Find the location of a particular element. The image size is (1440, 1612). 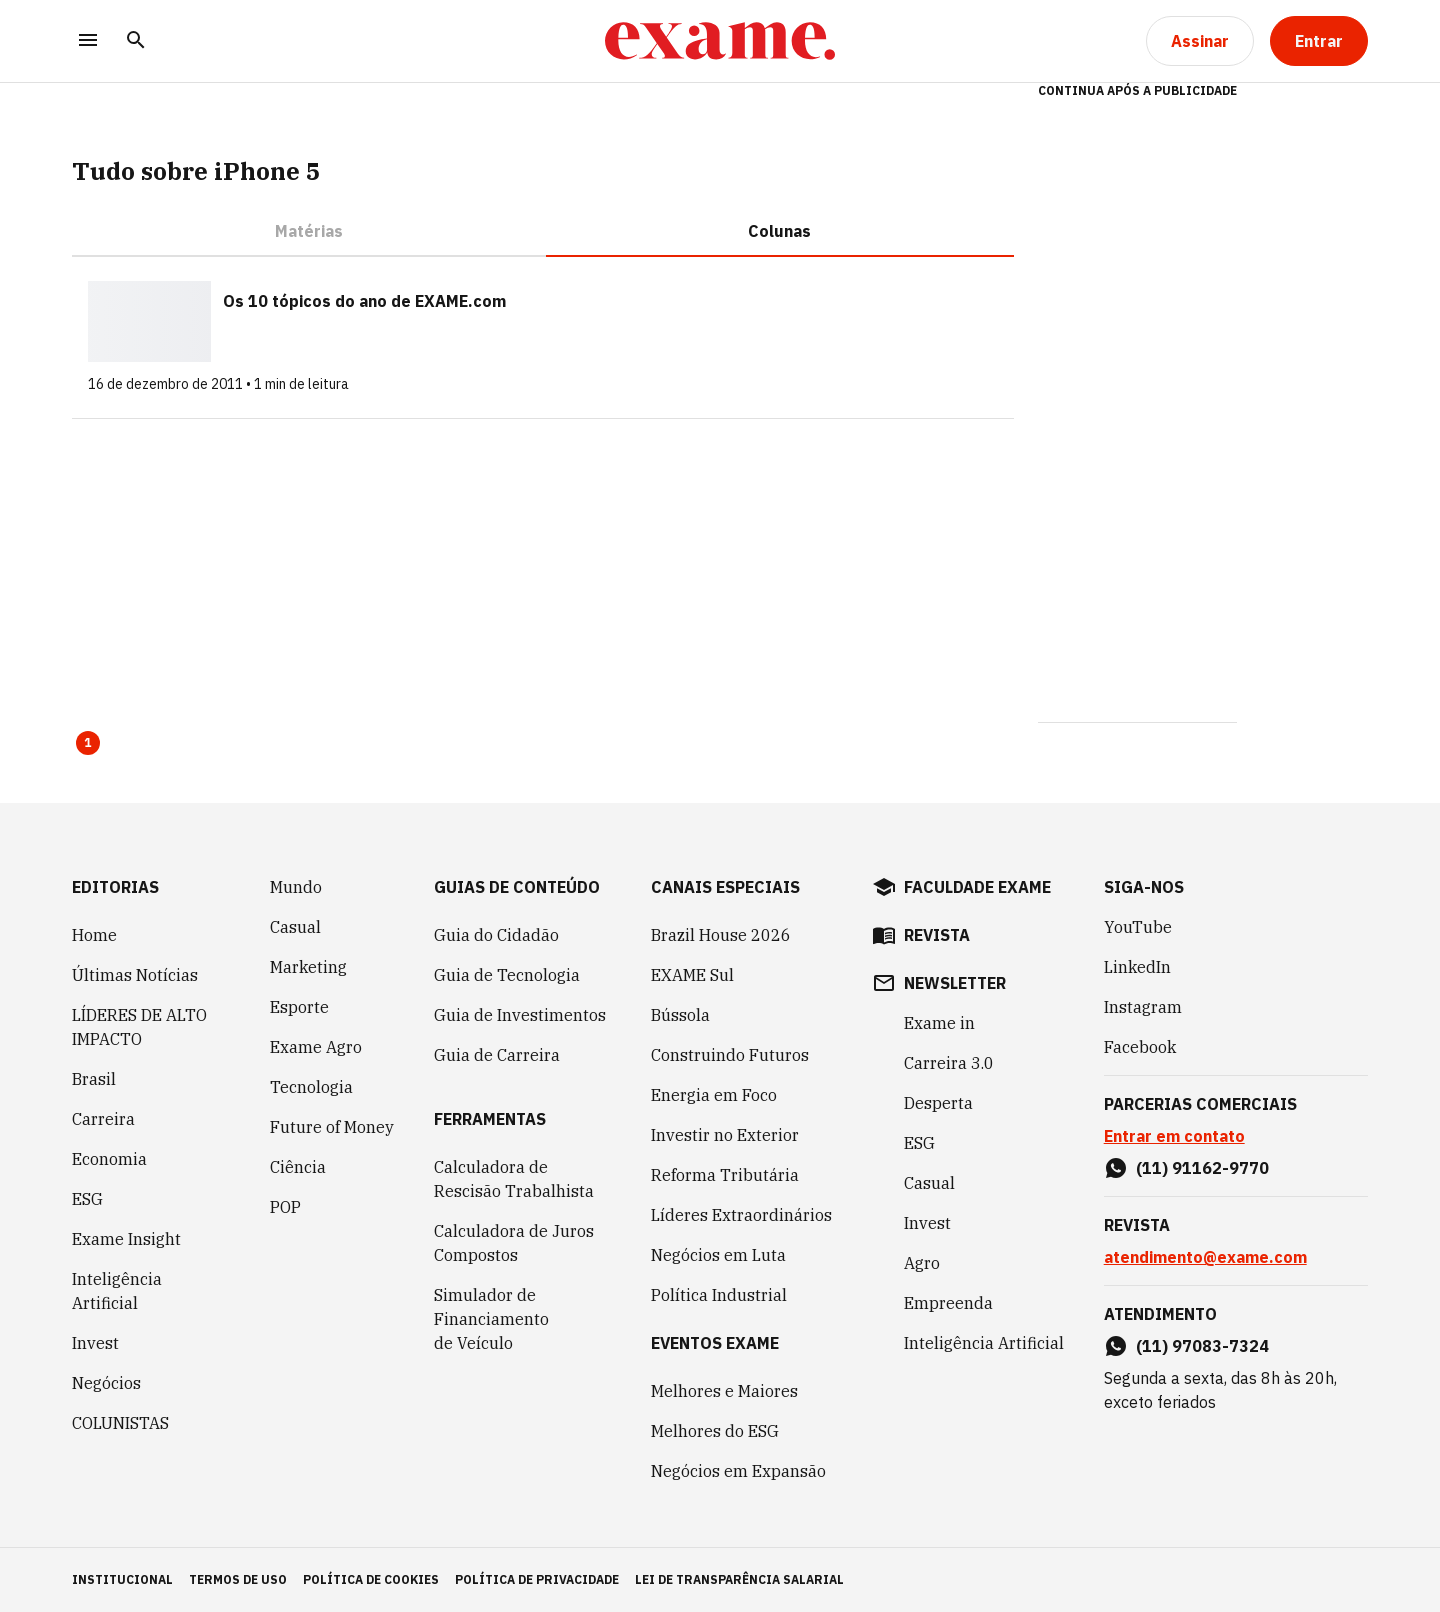

1 [Page 1 is your current page] is located at coordinates (88, 742).